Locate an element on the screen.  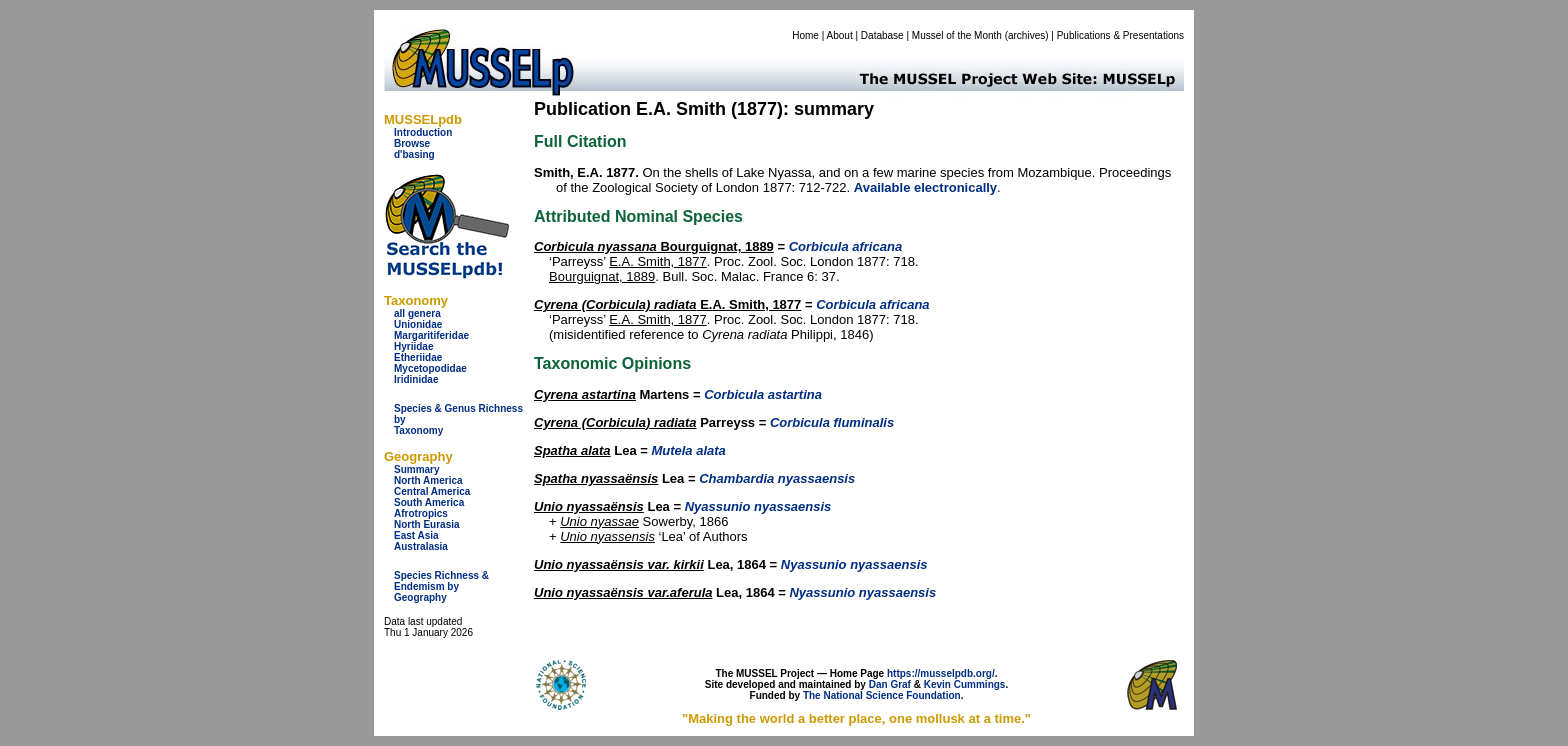
Cyrena (Corbicula) radiata is located at coordinates (615, 422).